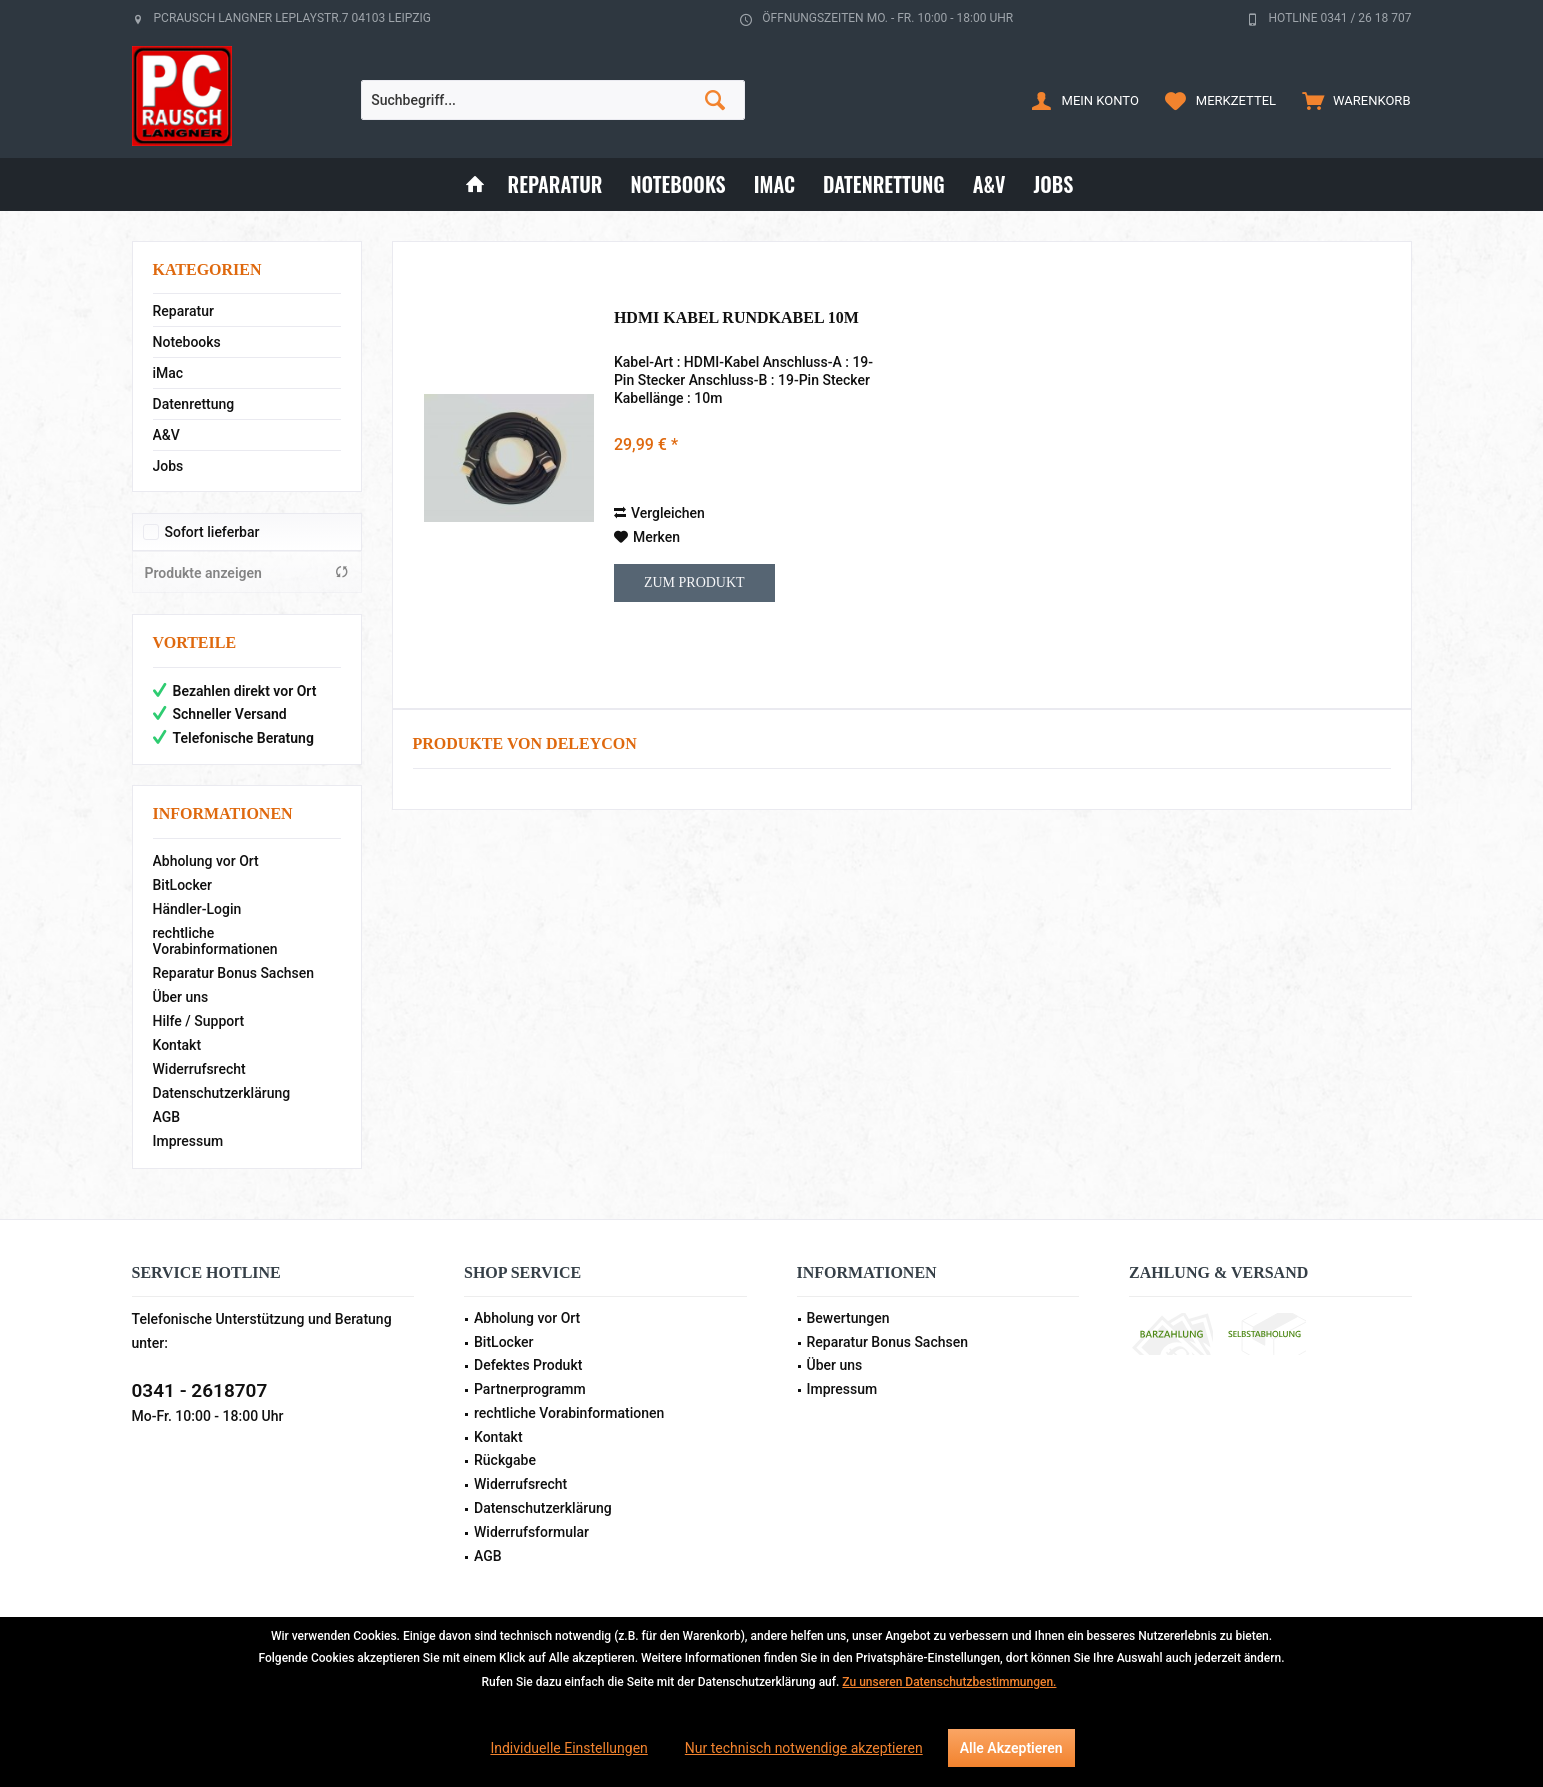 The image size is (1543, 1787). What do you see at coordinates (183, 311) in the screenshot?
I see `Reparatur` at bounding box center [183, 311].